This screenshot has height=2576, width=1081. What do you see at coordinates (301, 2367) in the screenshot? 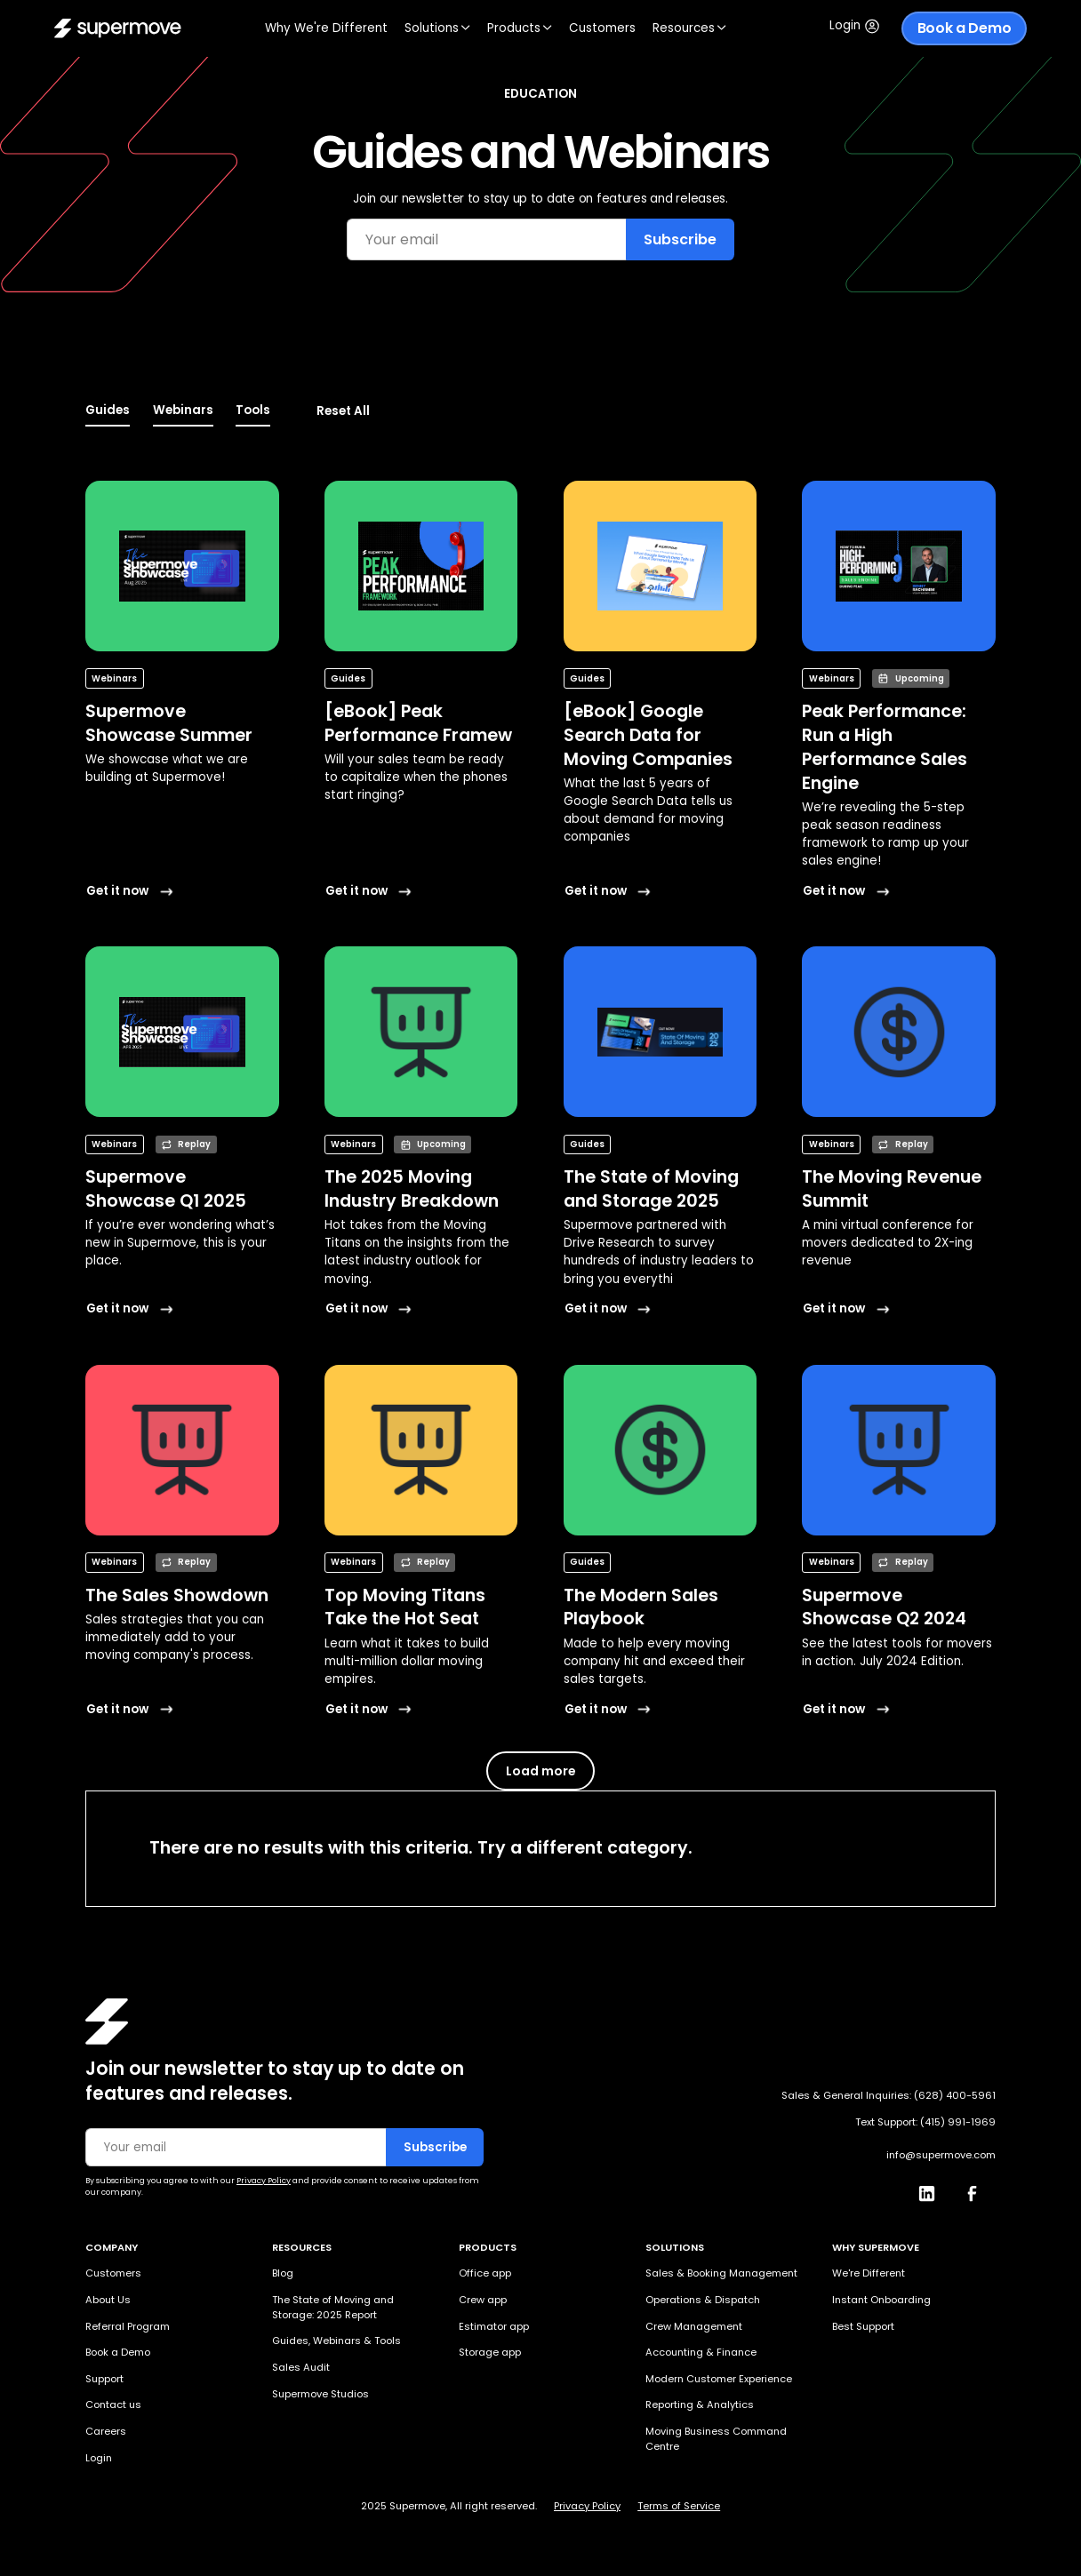
I see `Sales Audit` at bounding box center [301, 2367].